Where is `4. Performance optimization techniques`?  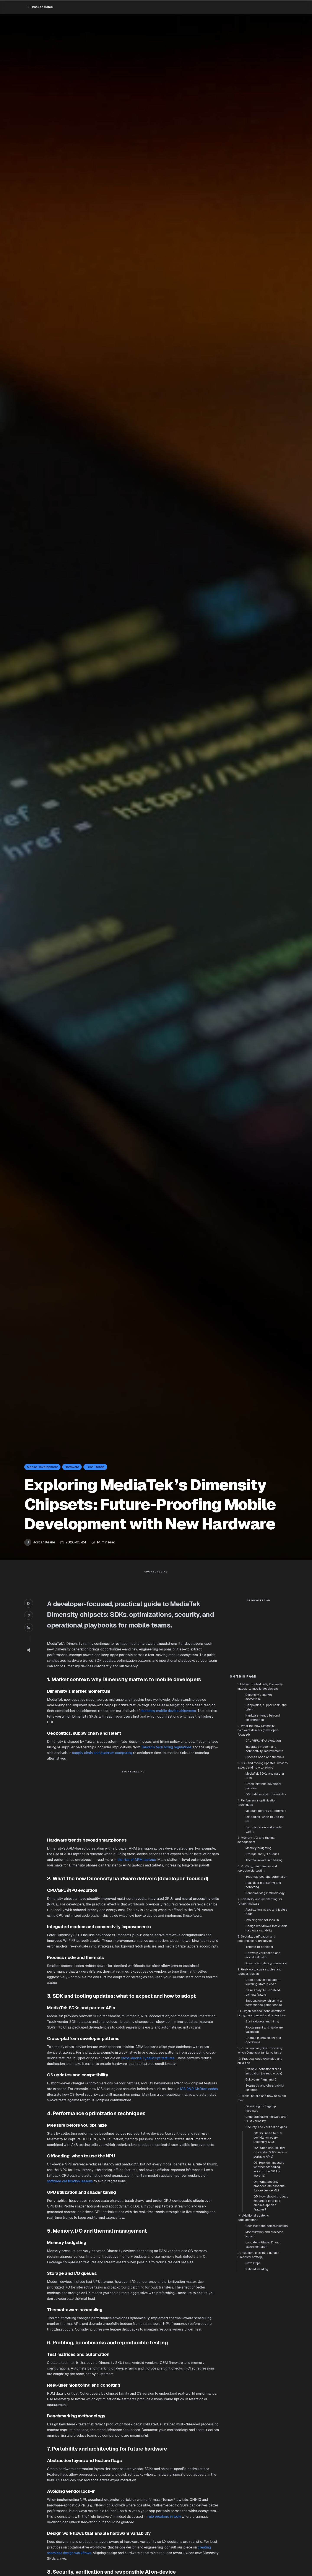
4. Performance optimization techniques is located at coordinates (256, 1880).